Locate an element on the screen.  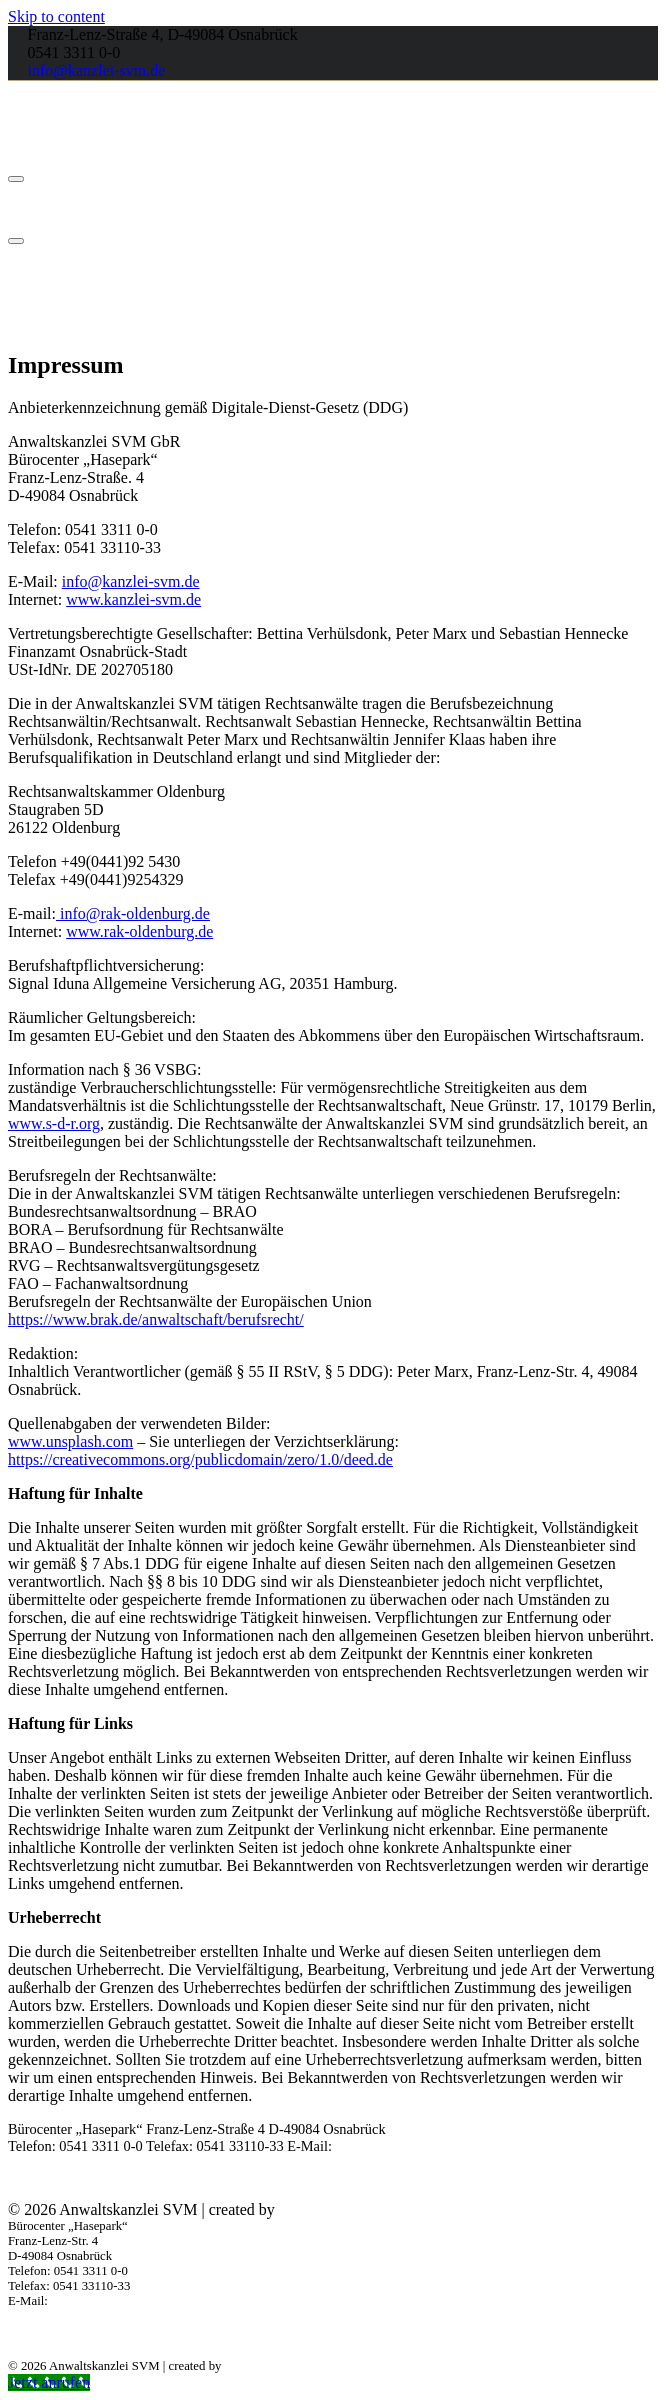
www.s-d-r.org is located at coordinates (54, 1123).